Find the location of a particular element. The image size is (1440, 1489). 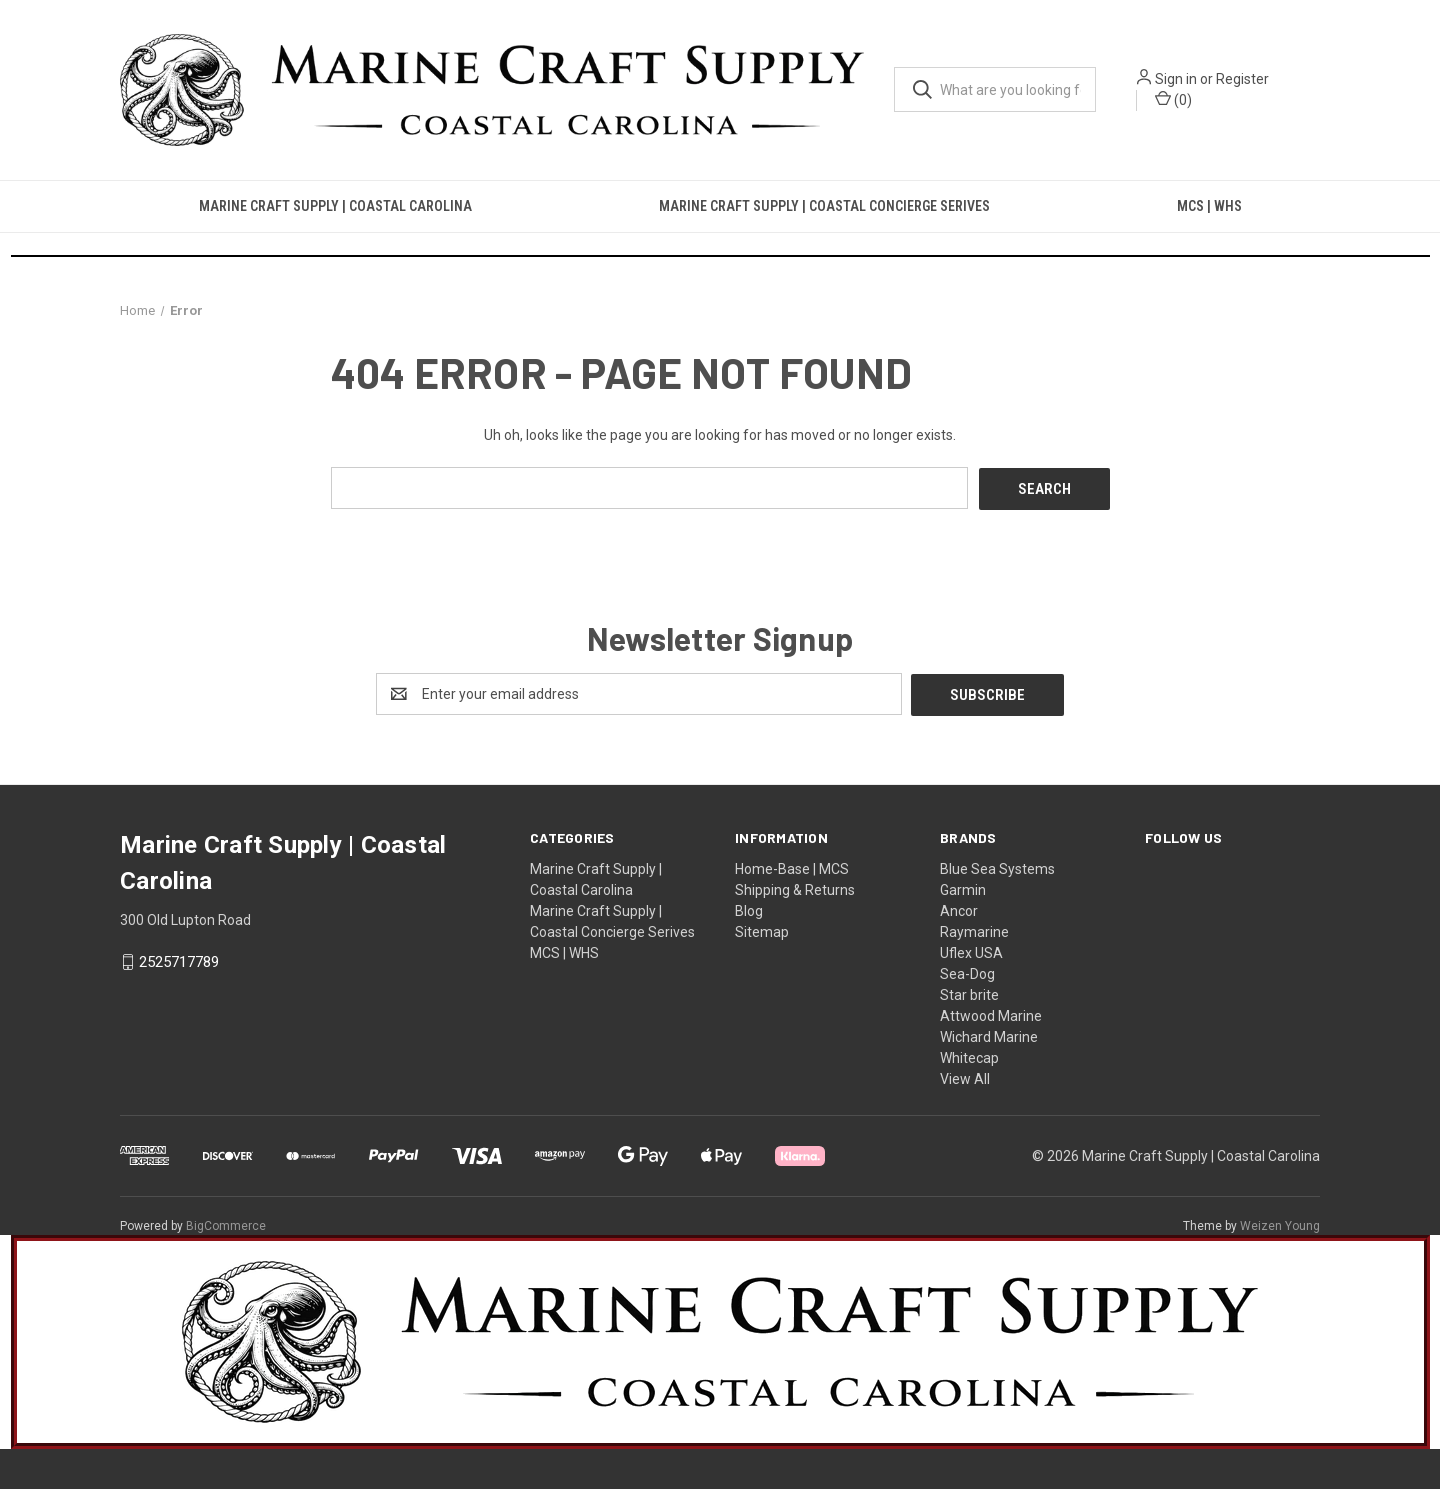

Blog is located at coordinates (749, 909).